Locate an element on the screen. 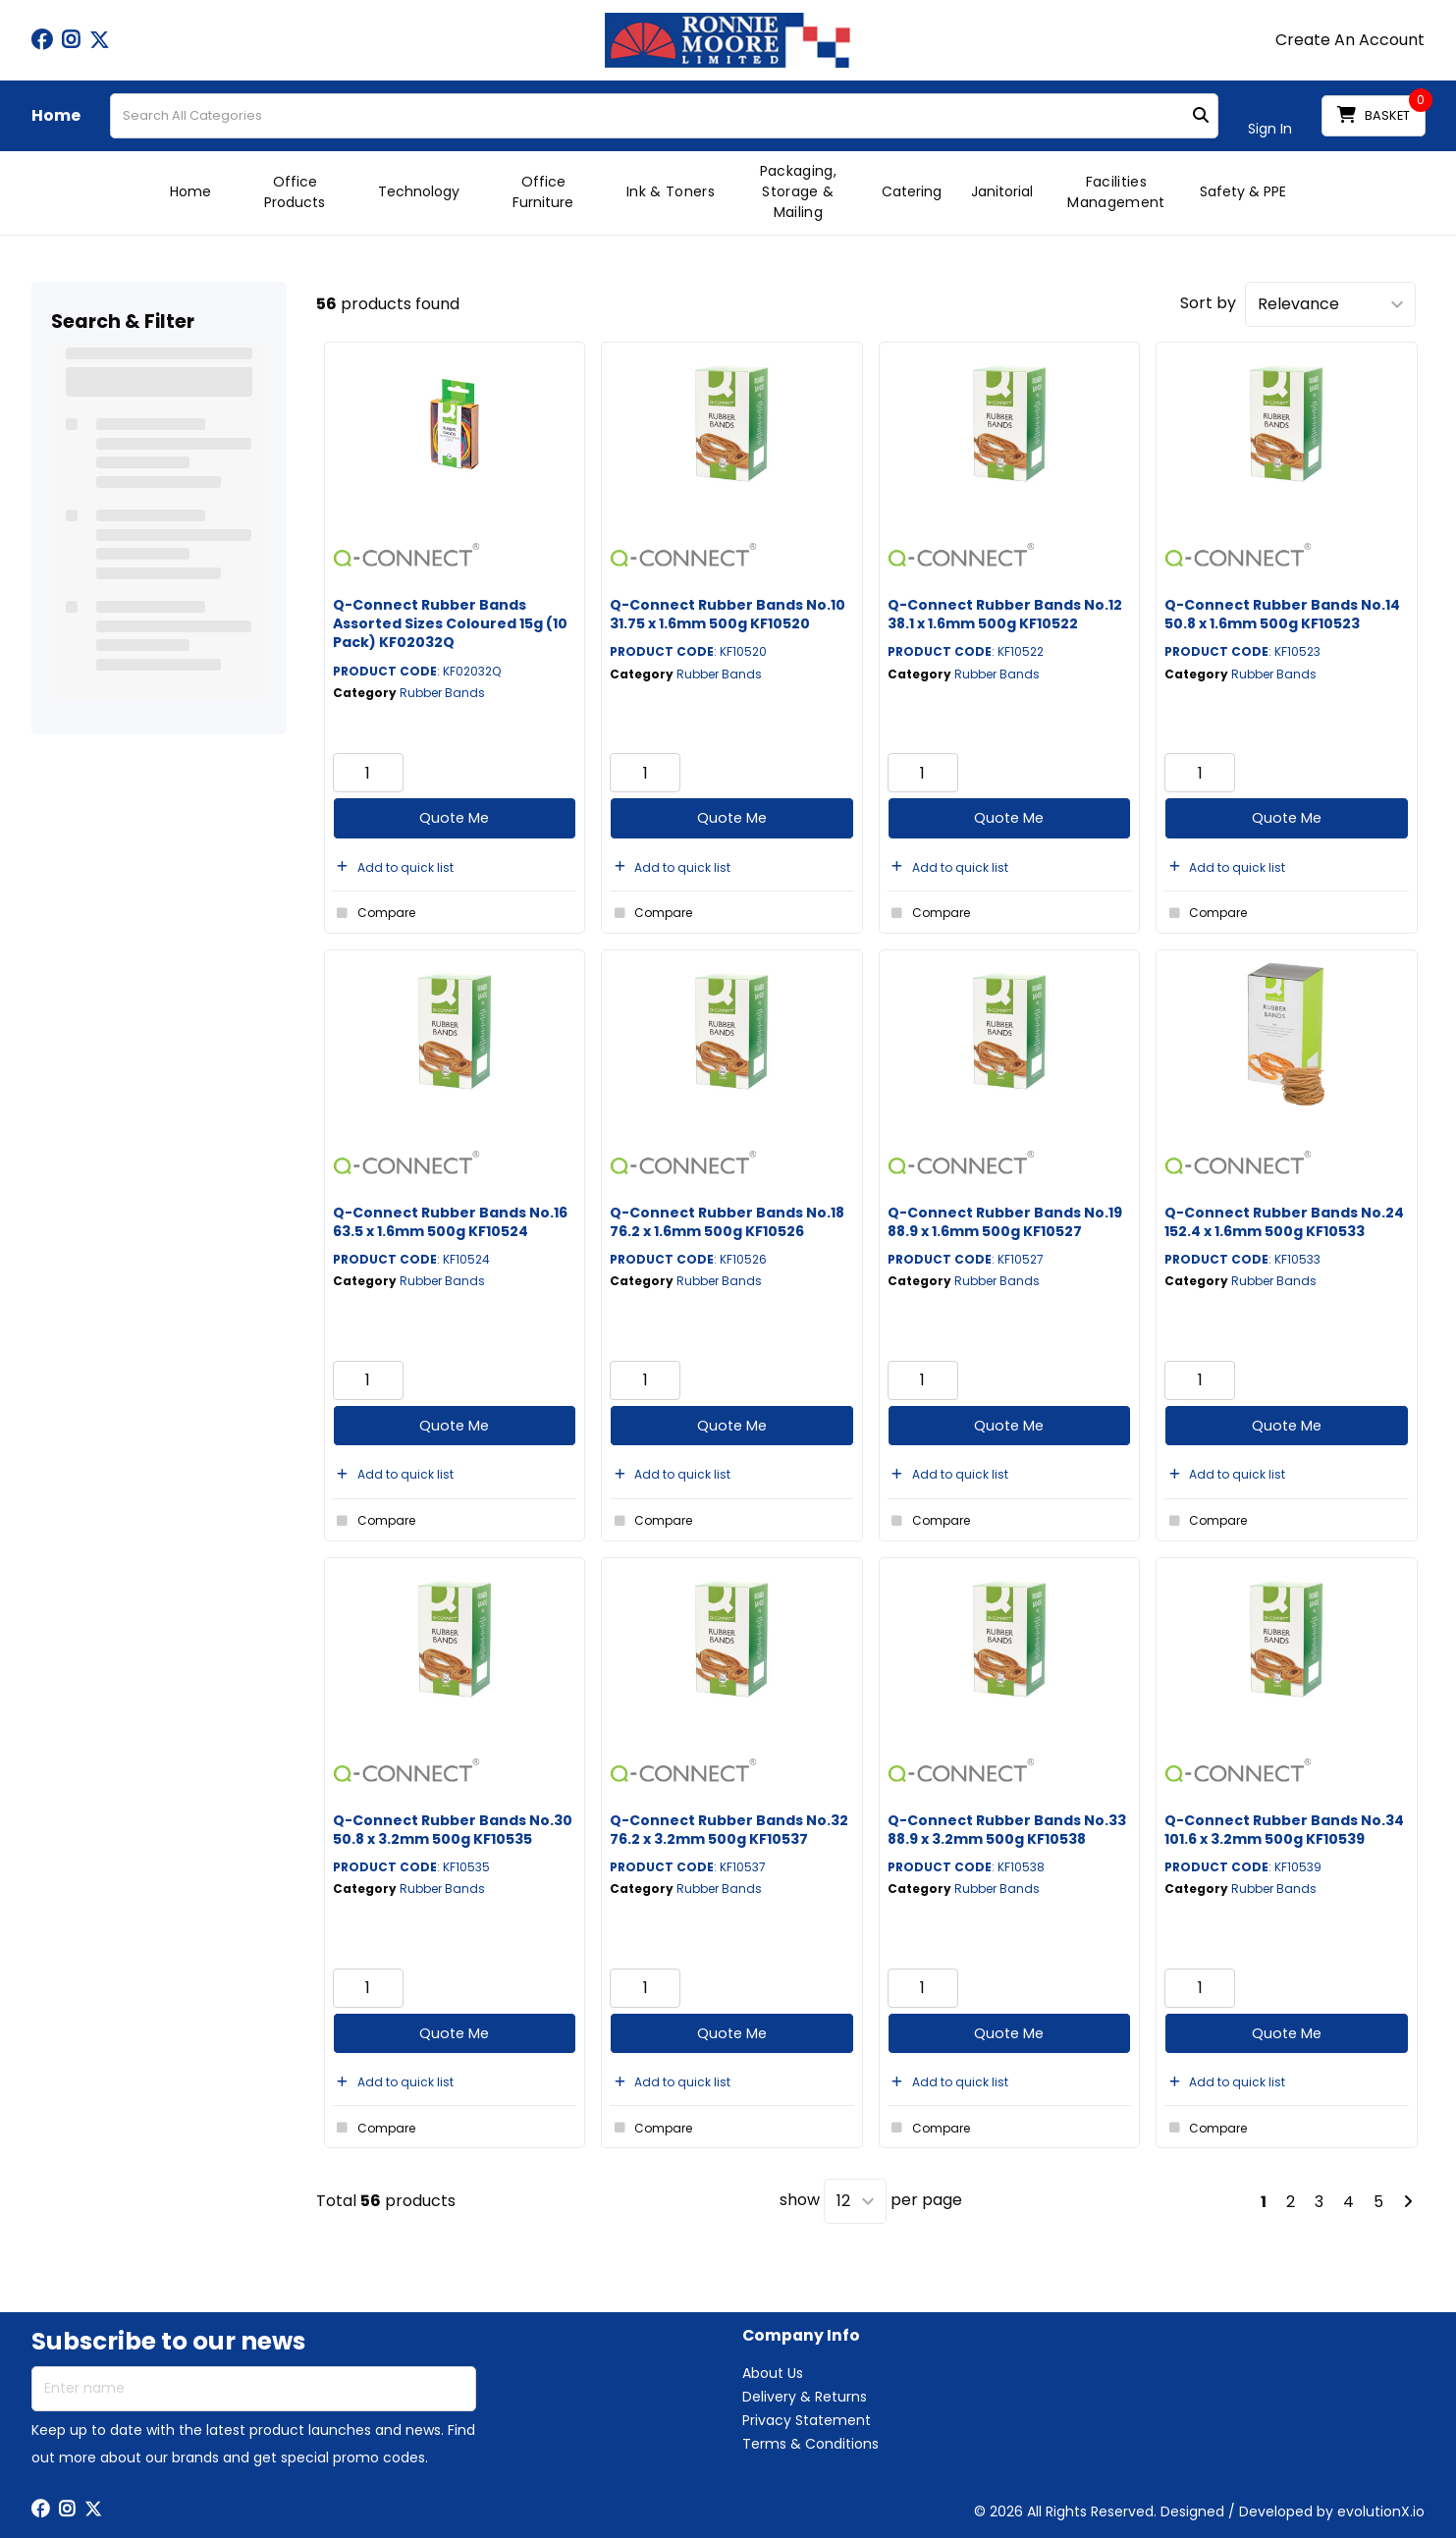 Image resolution: width=1456 pixels, height=2538 pixels. Compare is located at coordinates (374, 913).